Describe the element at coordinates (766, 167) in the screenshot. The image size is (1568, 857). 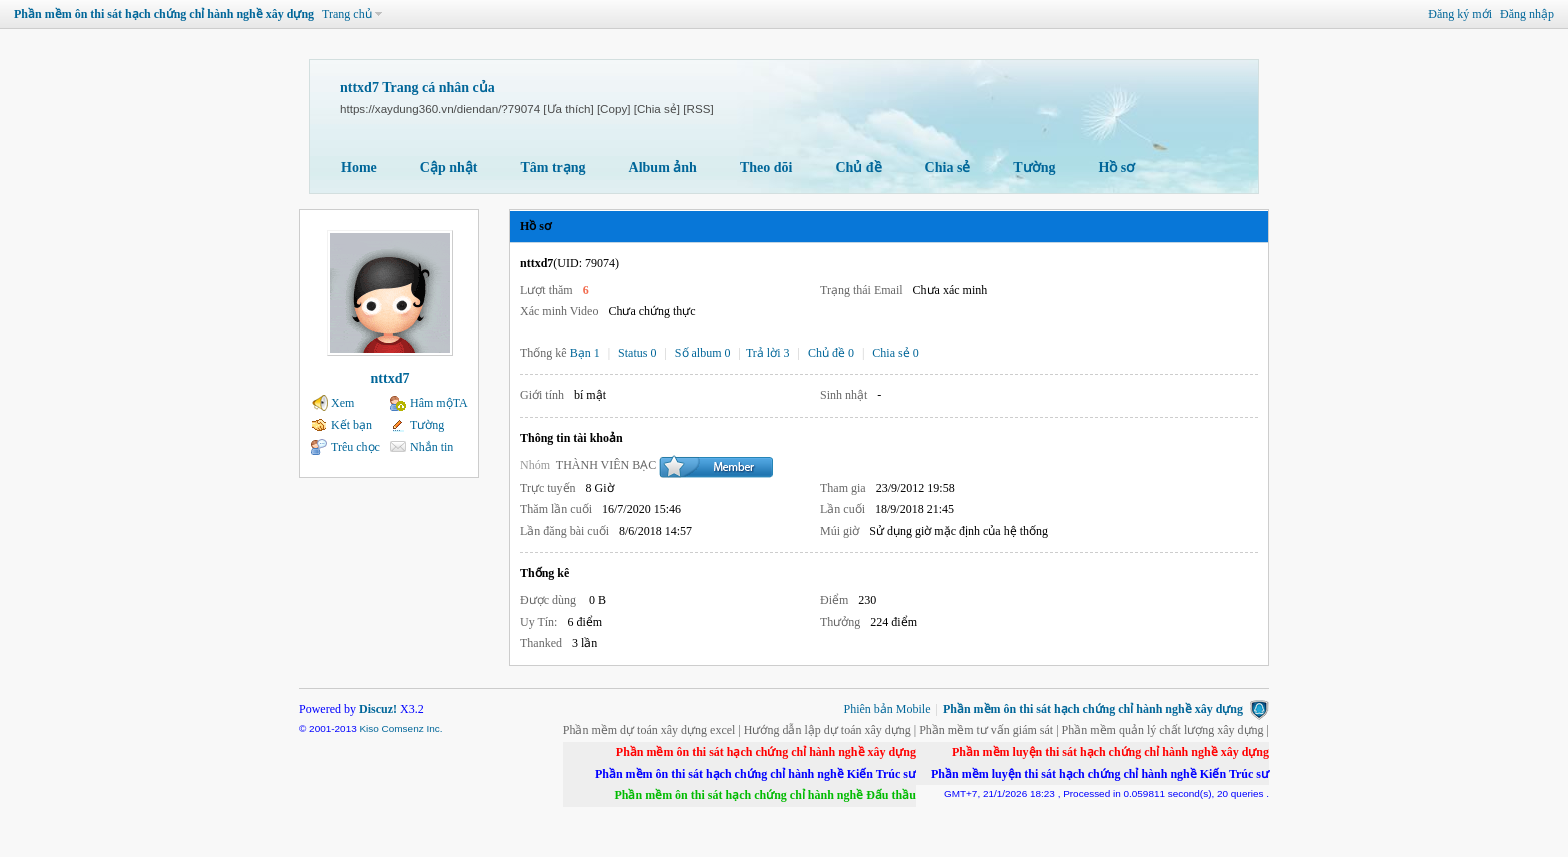
I see `Theo dõi` at that location.